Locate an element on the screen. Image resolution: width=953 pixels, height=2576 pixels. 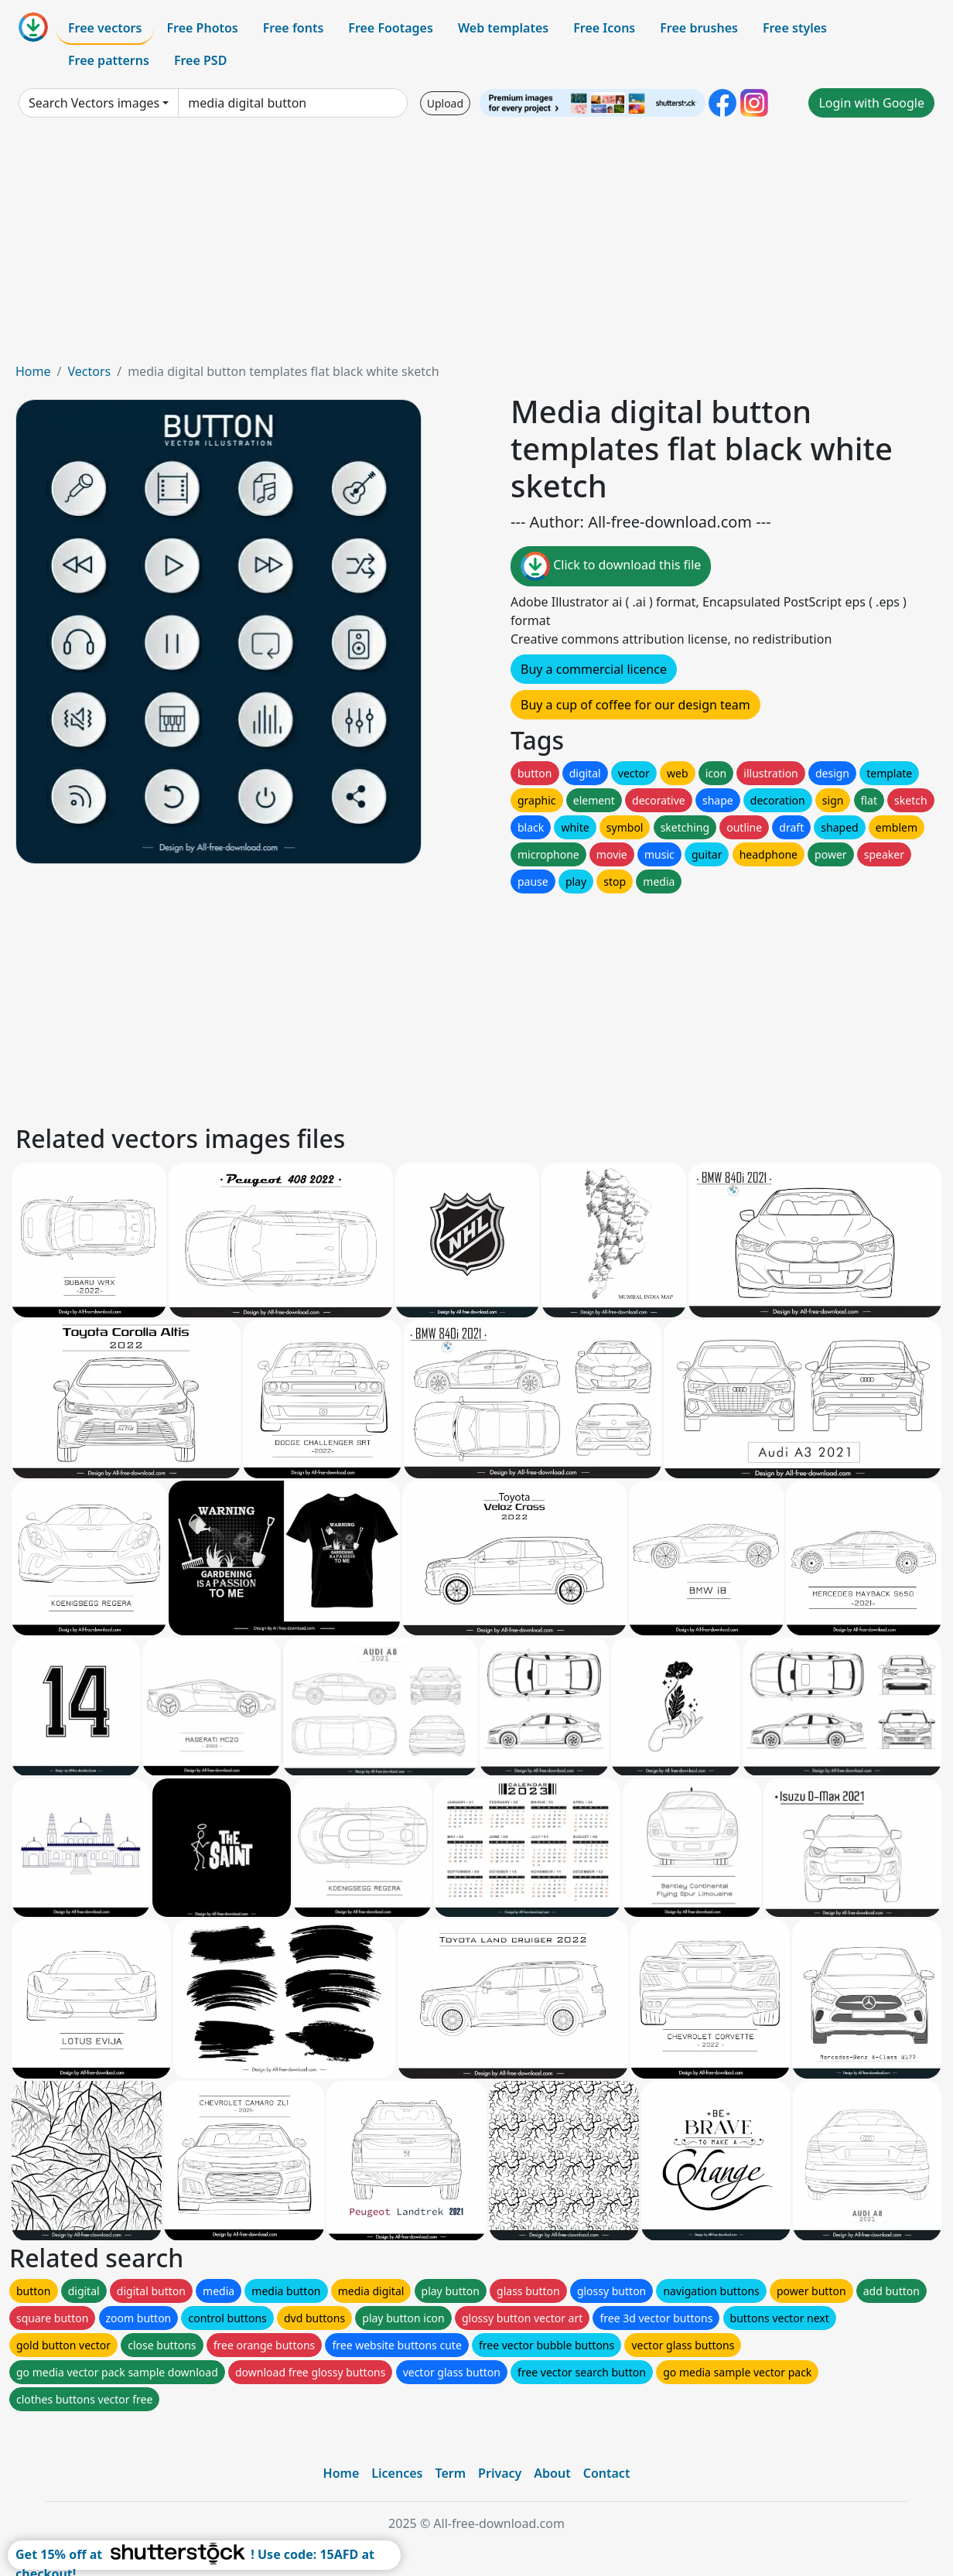
Free vectors is located at coordinates (105, 27).